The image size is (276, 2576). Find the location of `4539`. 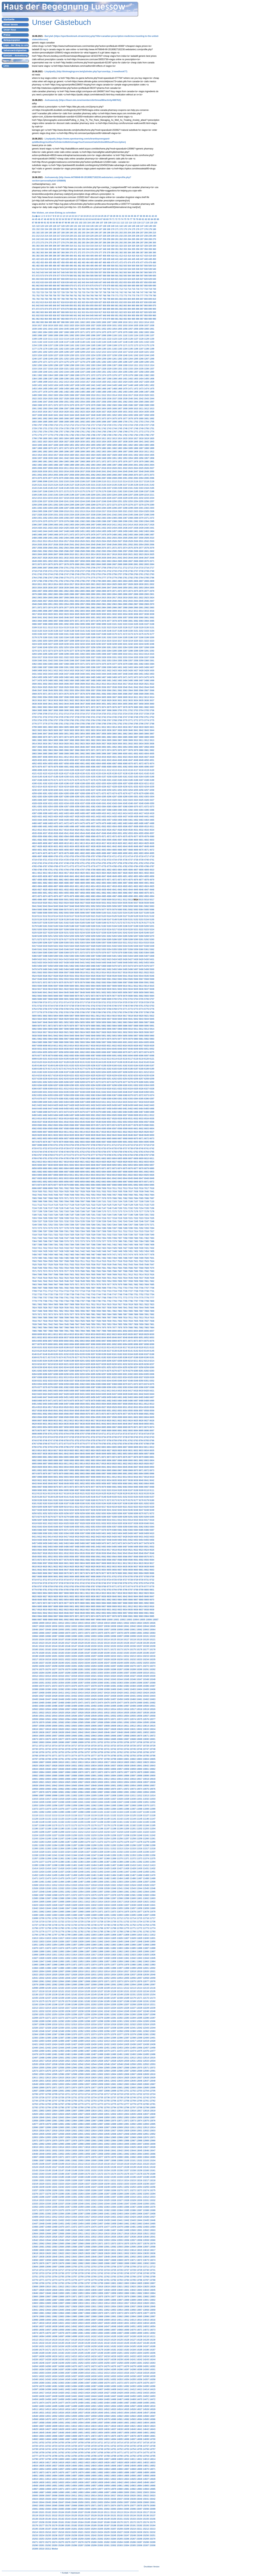

4539 is located at coordinates (55, 833).